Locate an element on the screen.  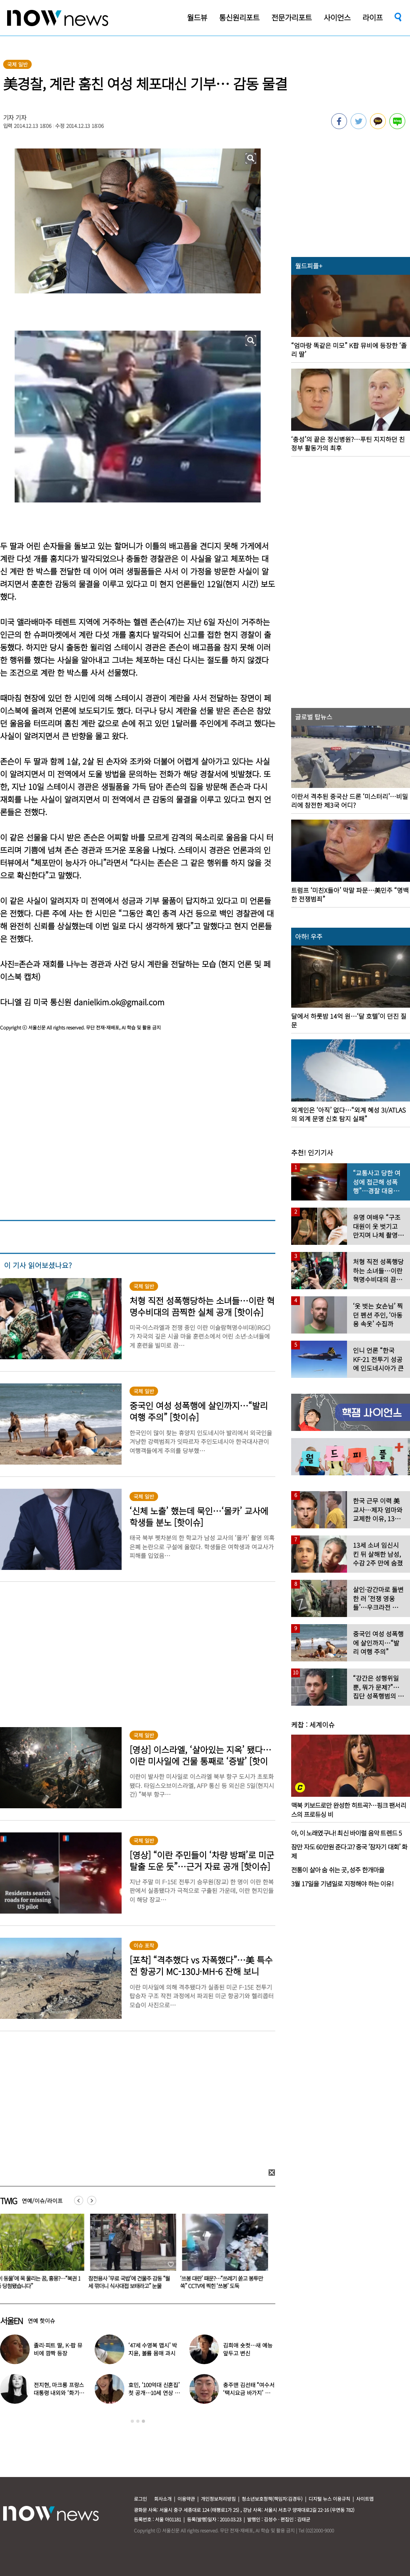
디지털 뉴스 이용규칙 is located at coordinates (329, 2498).